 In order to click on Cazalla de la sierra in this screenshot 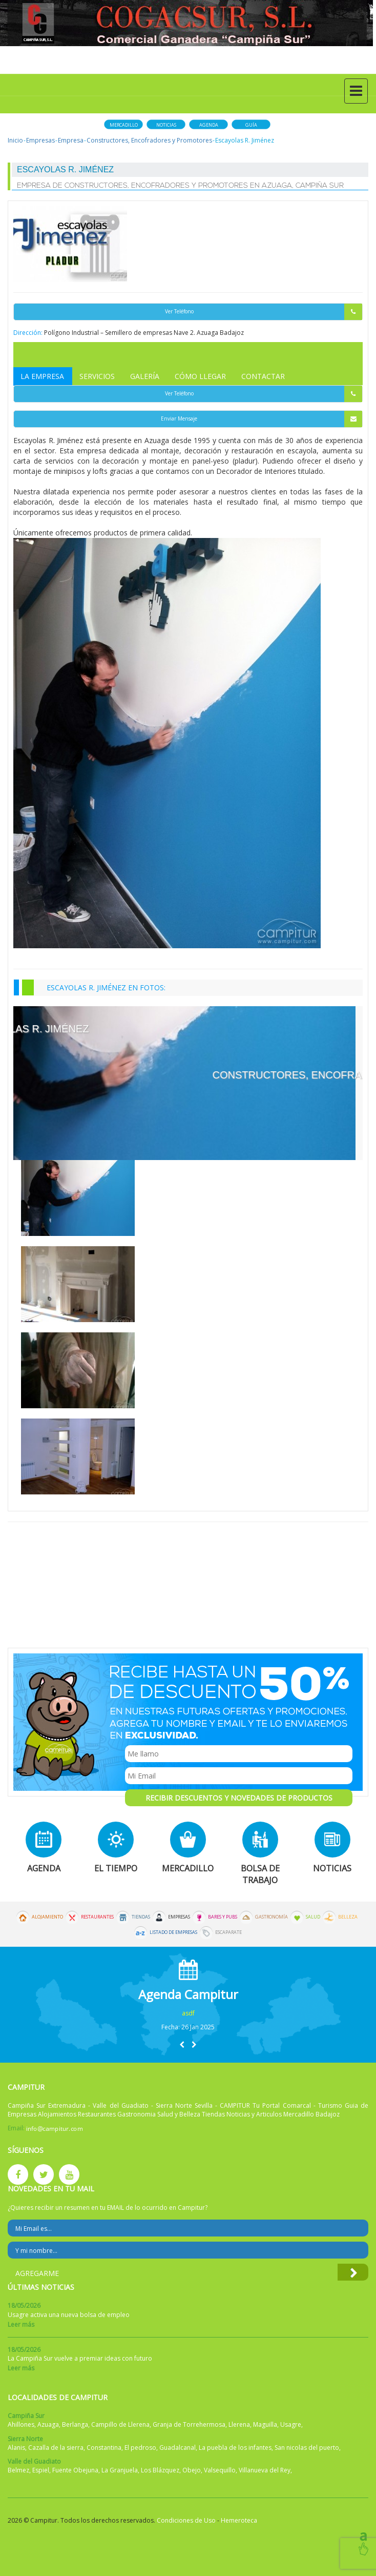, I will do `click(55, 2447)`.